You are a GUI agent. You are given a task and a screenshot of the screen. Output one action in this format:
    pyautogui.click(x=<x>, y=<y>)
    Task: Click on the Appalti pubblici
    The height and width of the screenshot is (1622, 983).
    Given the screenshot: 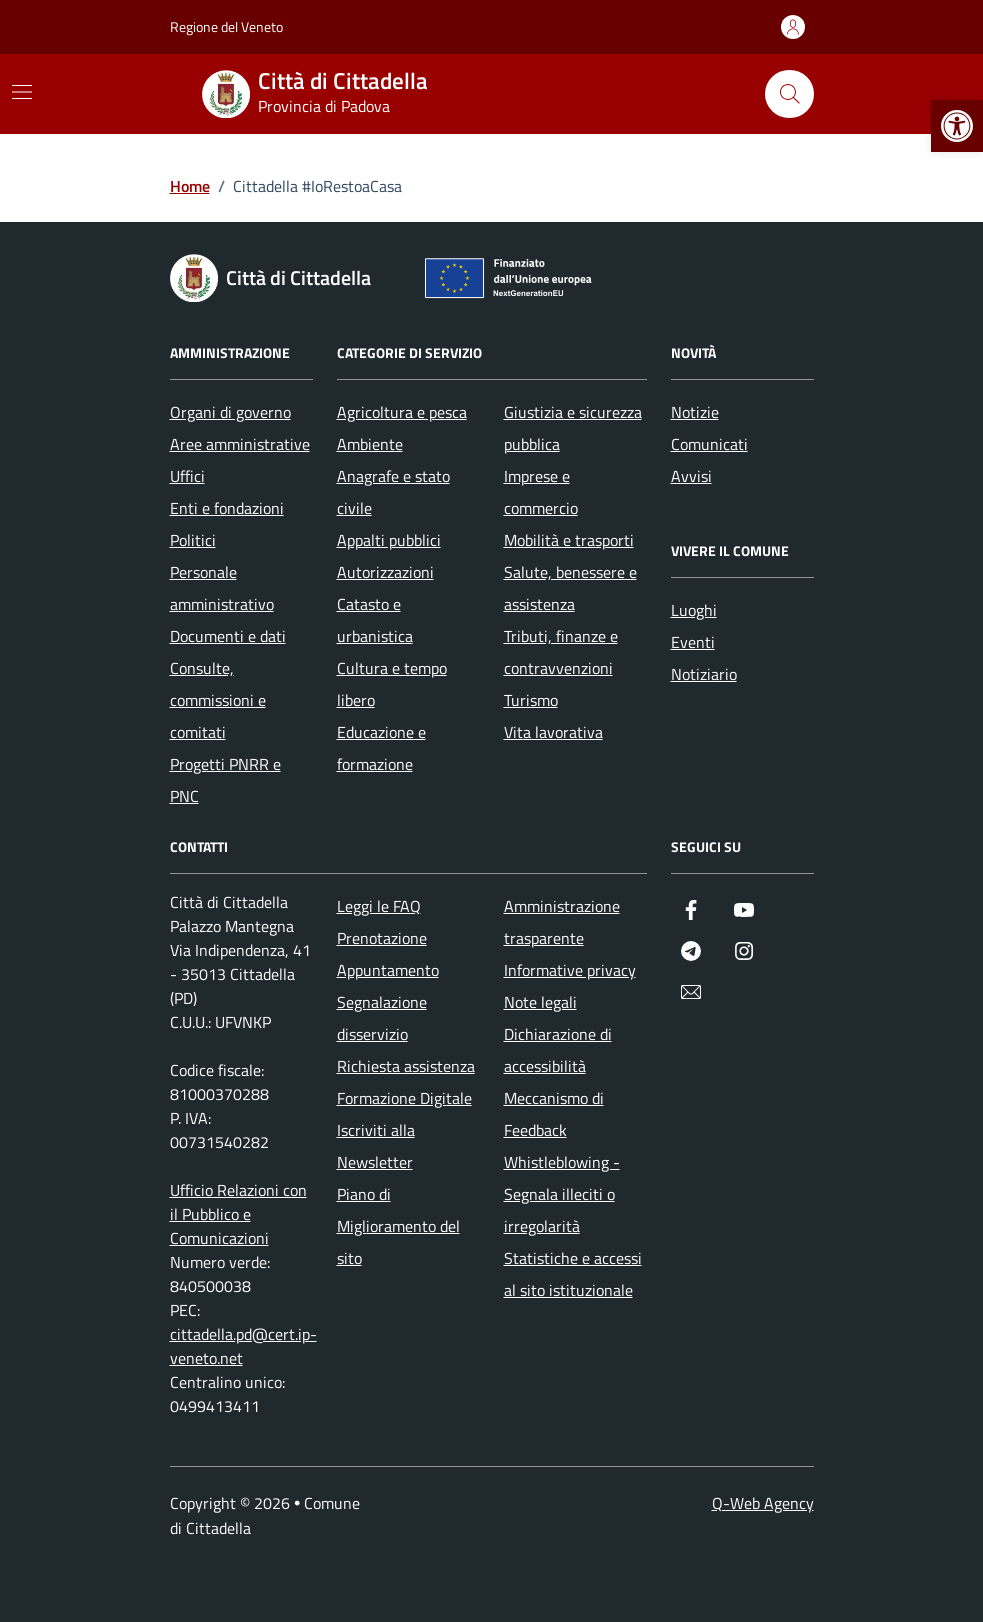 What is the action you would take?
    pyautogui.click(x=389, y=540)
    